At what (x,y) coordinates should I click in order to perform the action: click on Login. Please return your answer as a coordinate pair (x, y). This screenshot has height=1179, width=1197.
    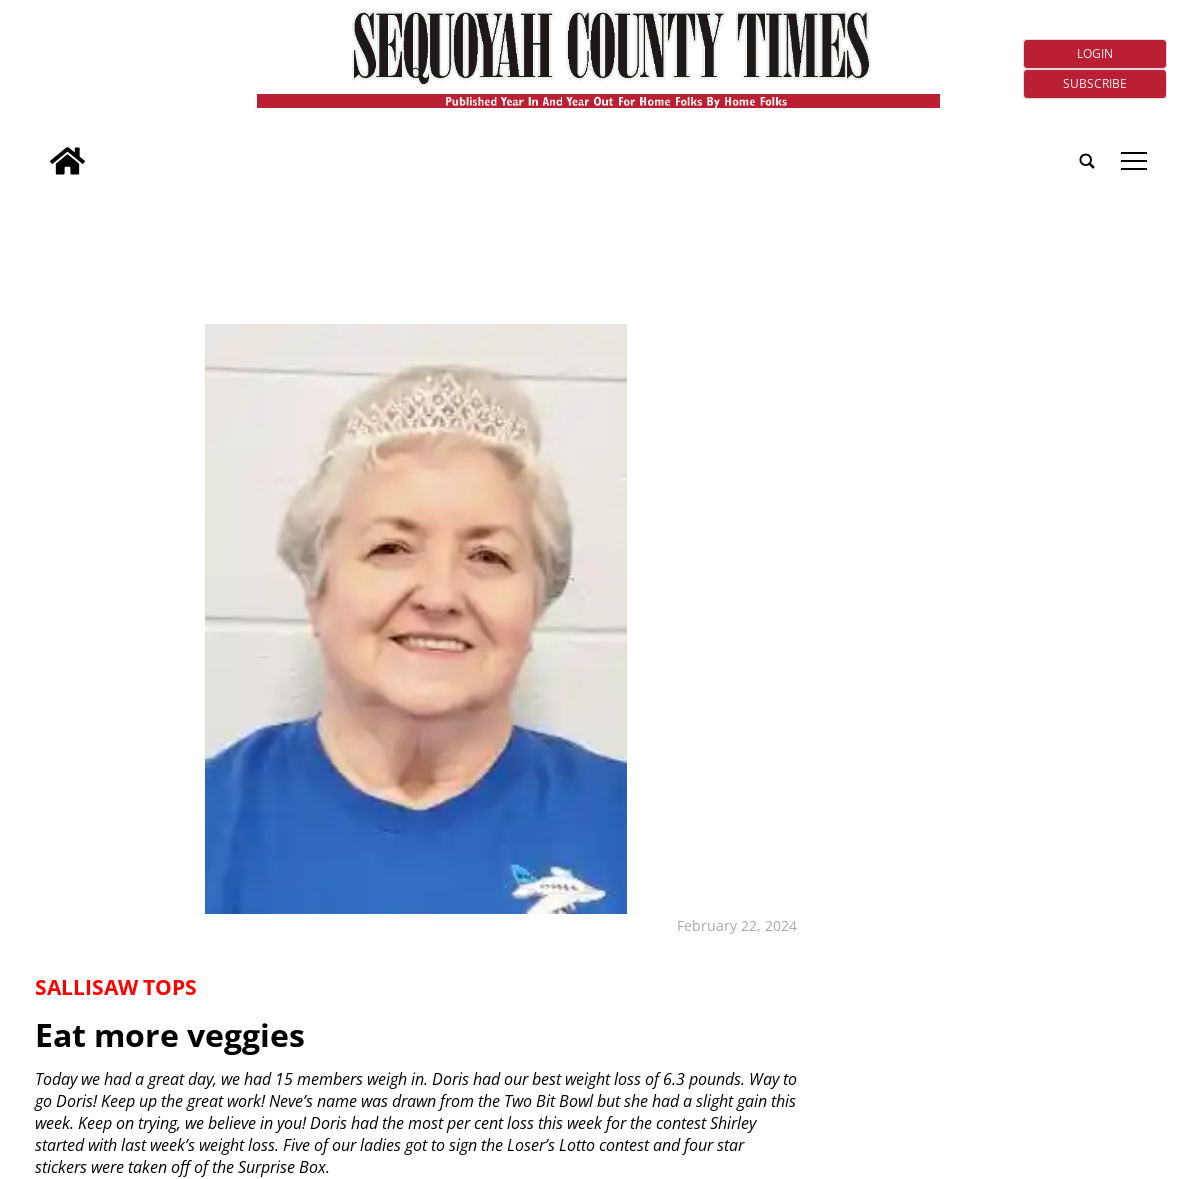
    Looking at the image, I should click on (1095, 53).